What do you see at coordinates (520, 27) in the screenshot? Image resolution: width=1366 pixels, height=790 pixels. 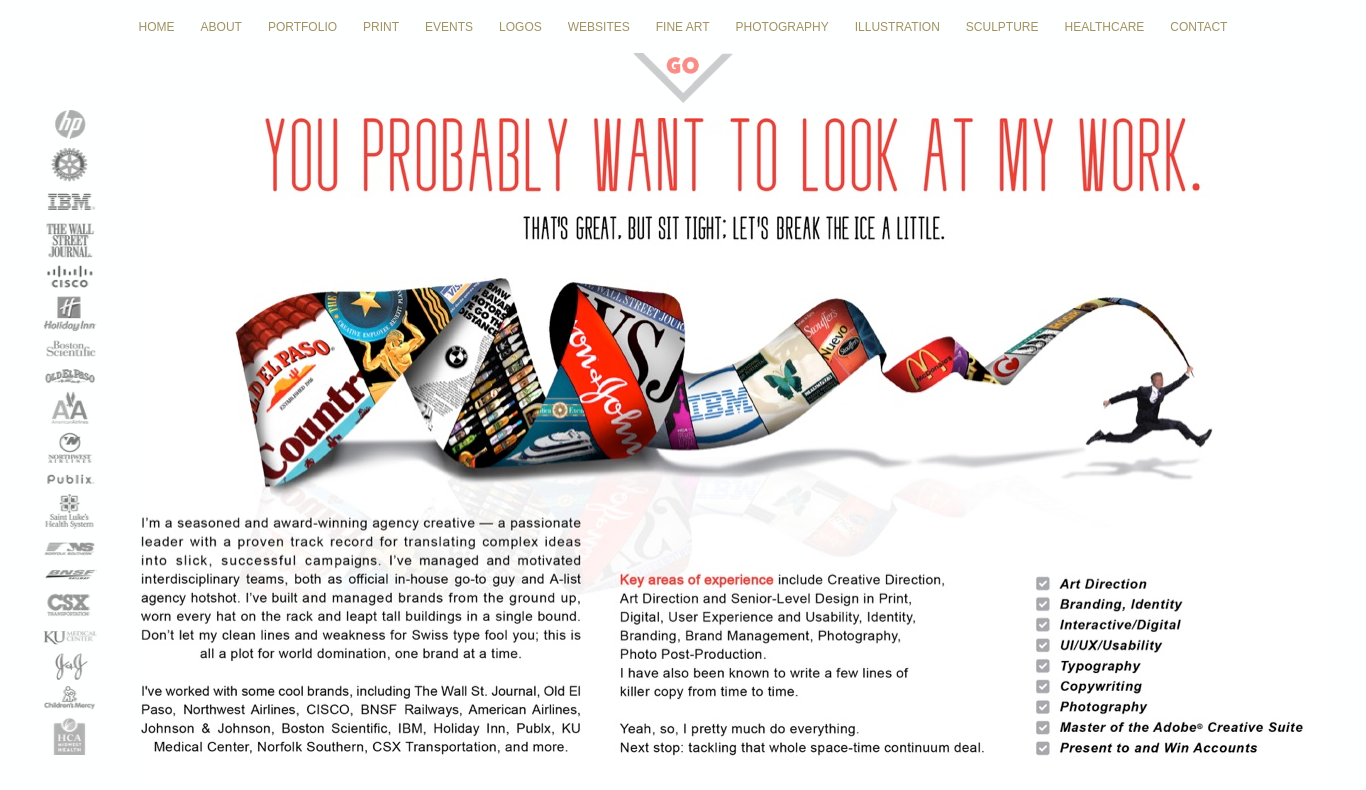 I see `LOGOS` at bounding box center [520, 27].